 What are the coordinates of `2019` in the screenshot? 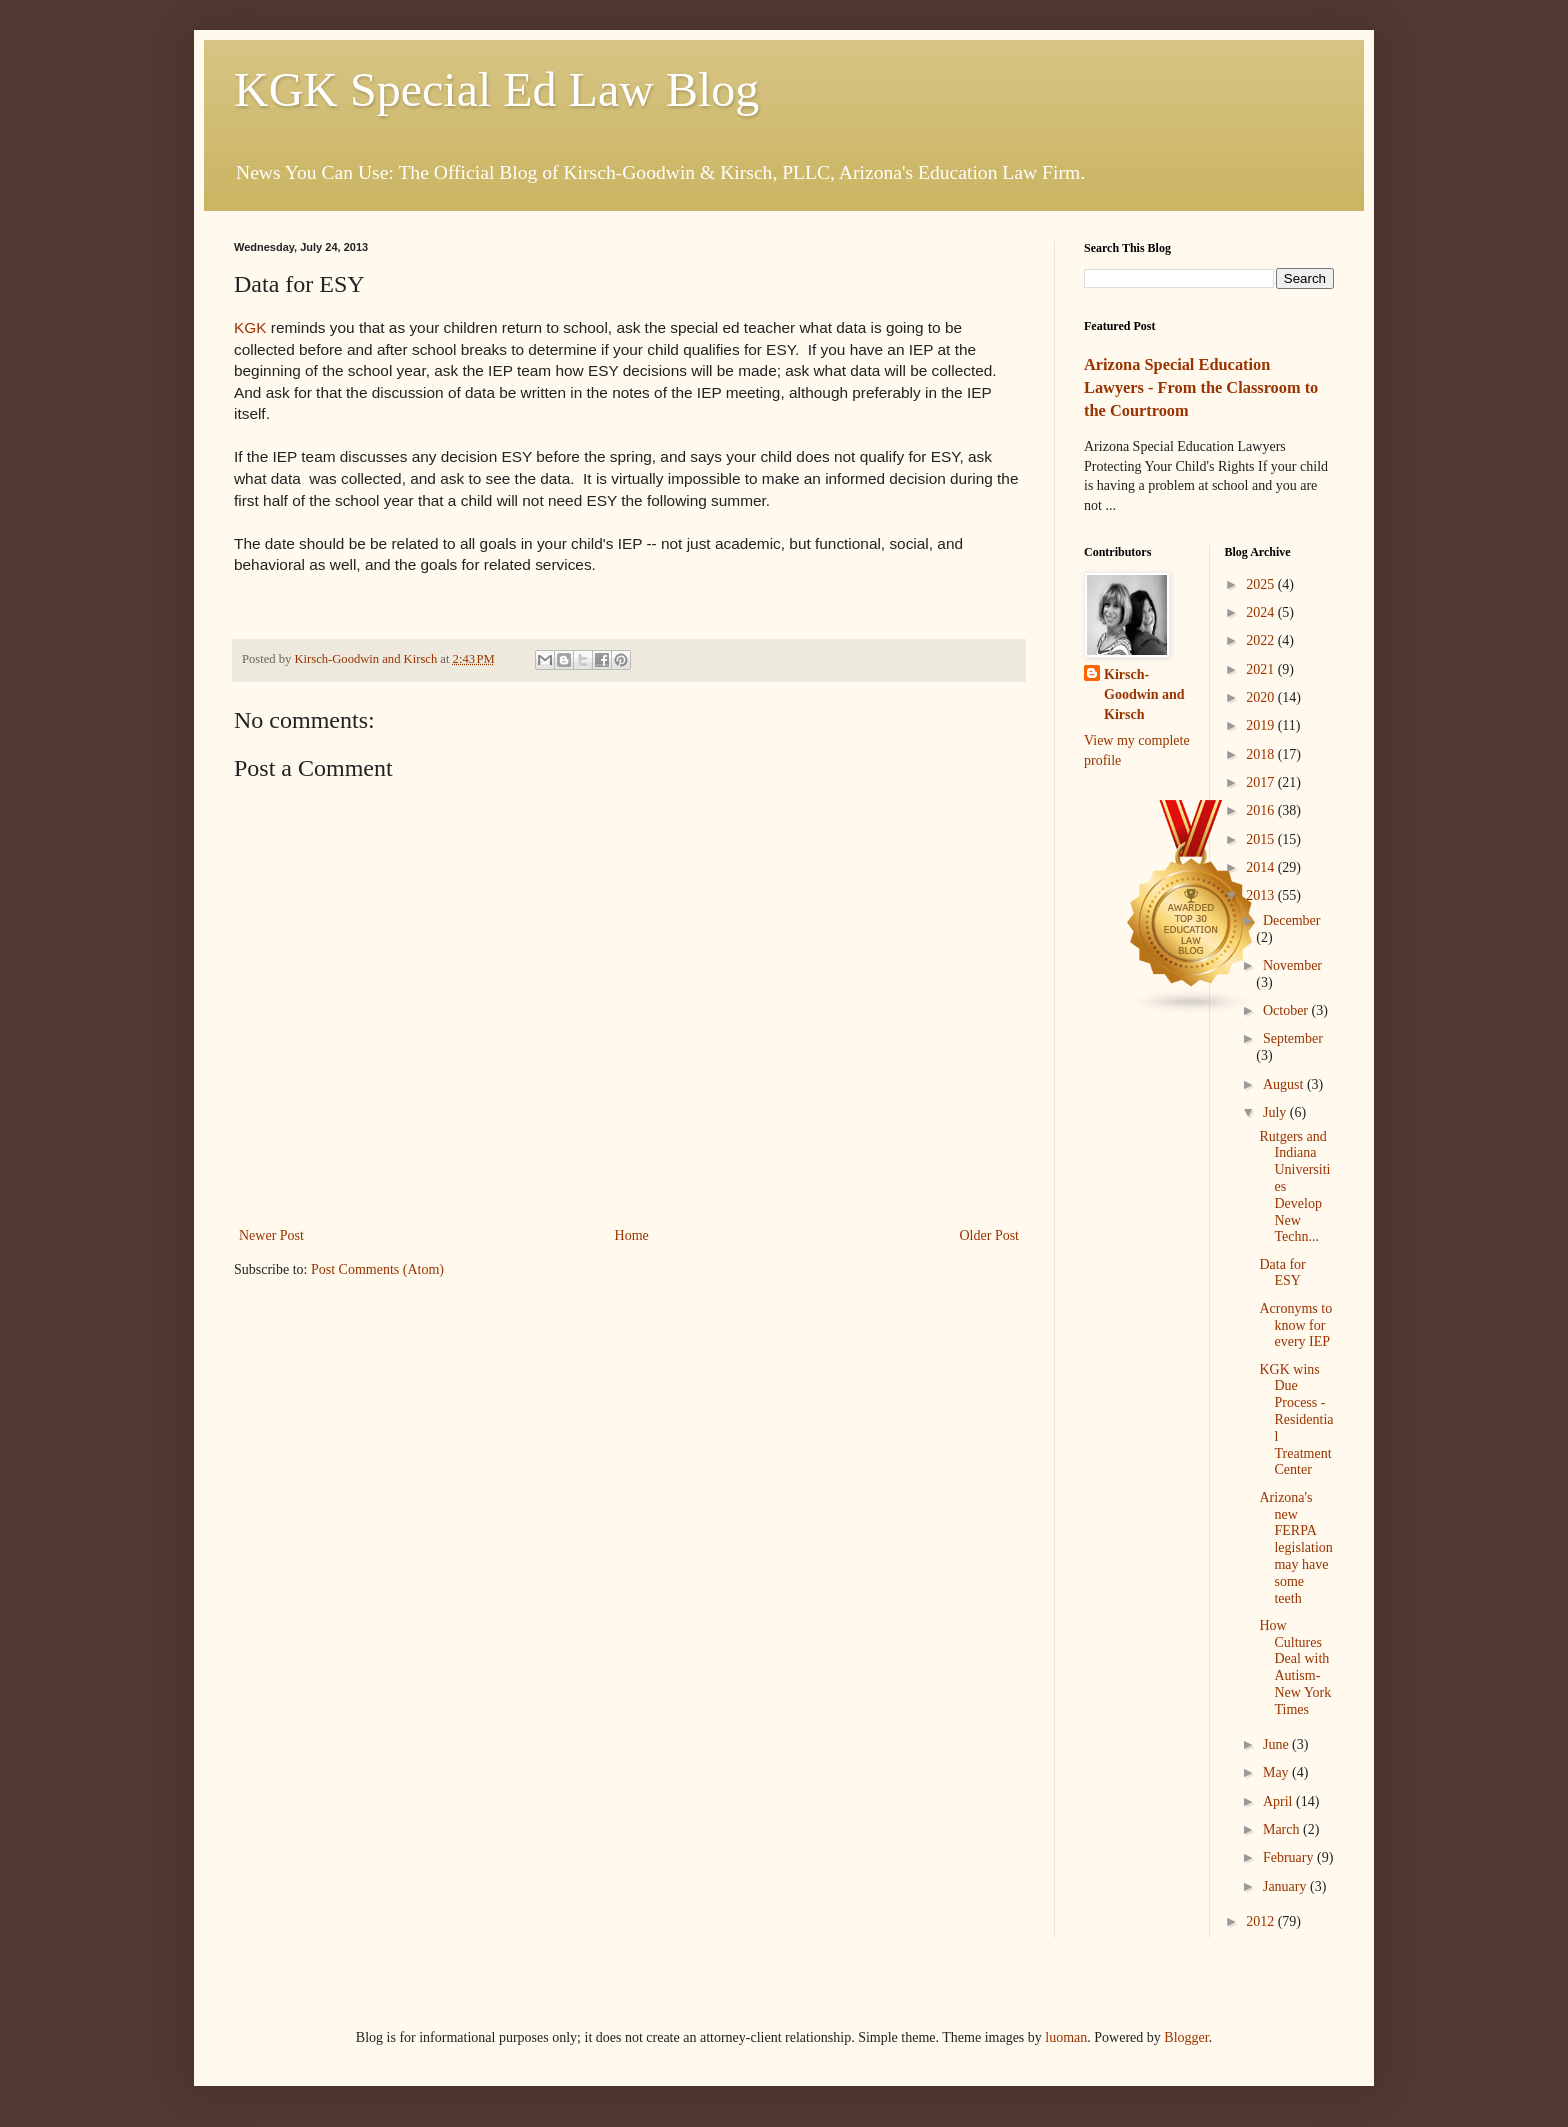 It's located at (1262, 725).